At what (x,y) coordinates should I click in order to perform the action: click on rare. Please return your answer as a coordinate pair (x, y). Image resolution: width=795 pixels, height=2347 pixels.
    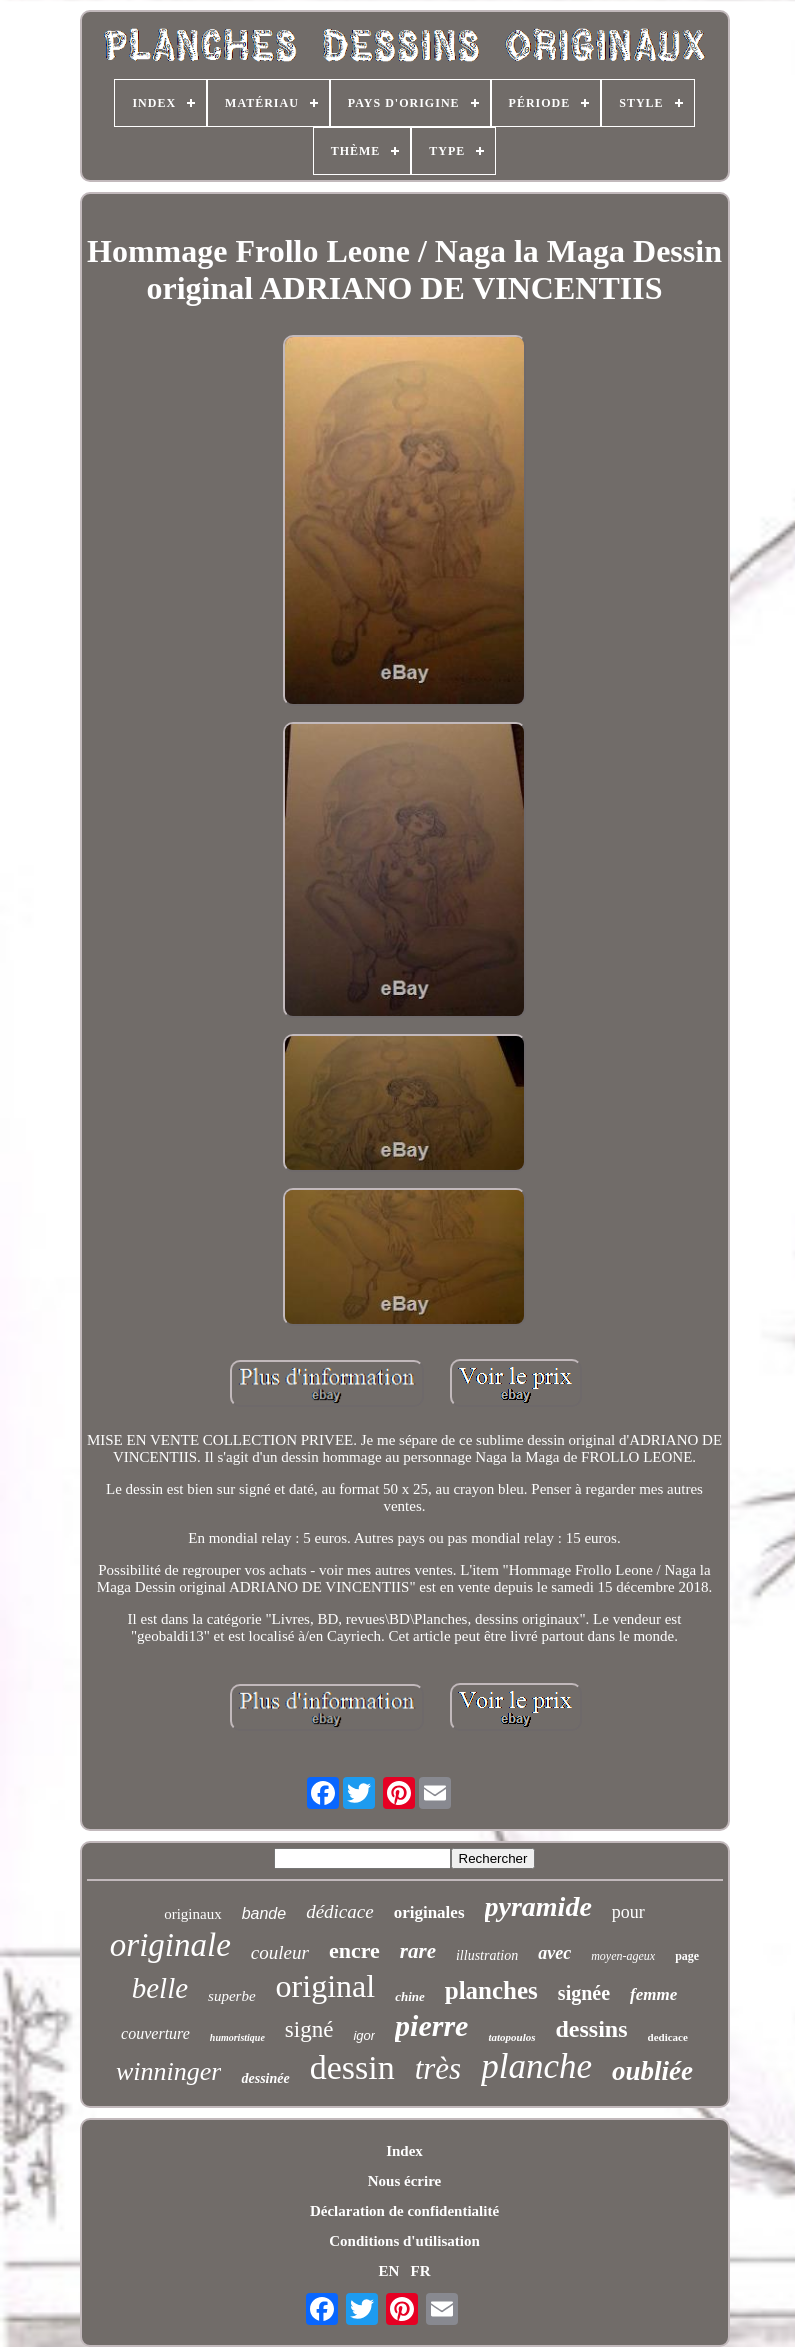
    Looking at the image, I should click on (418, 1951).